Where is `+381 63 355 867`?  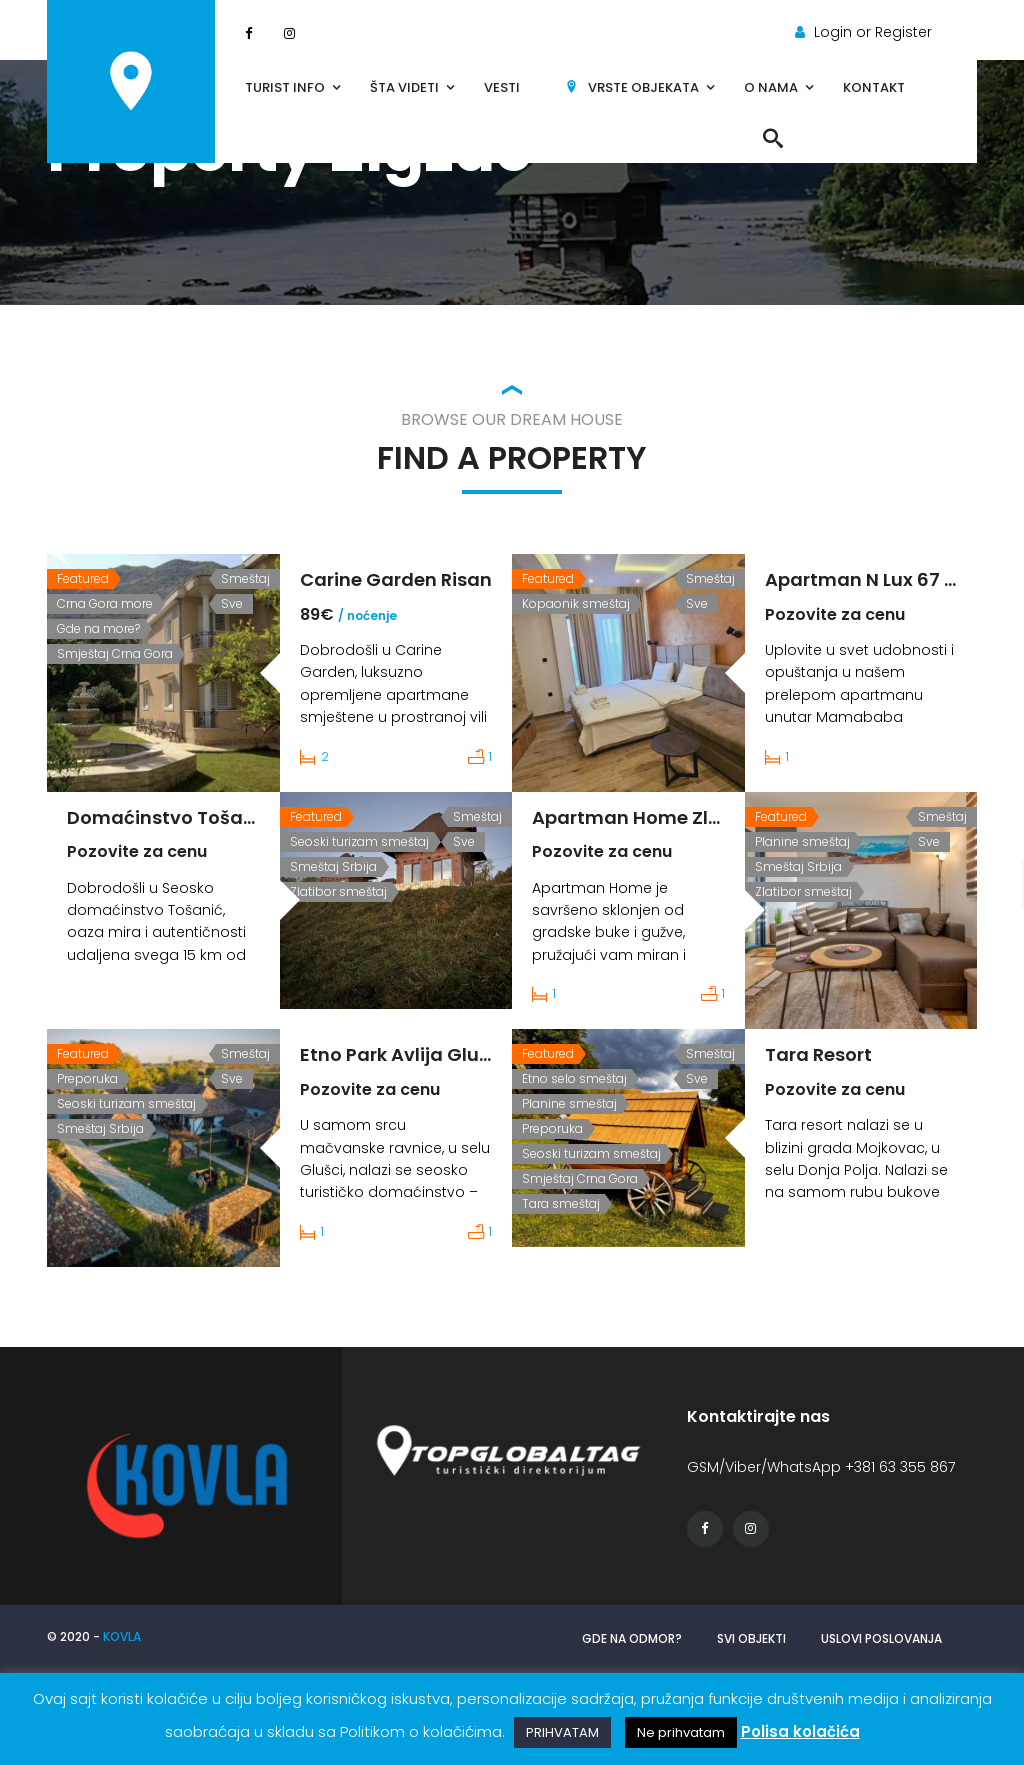
+381 63 355 867 is located at coordinates (900, 1467).